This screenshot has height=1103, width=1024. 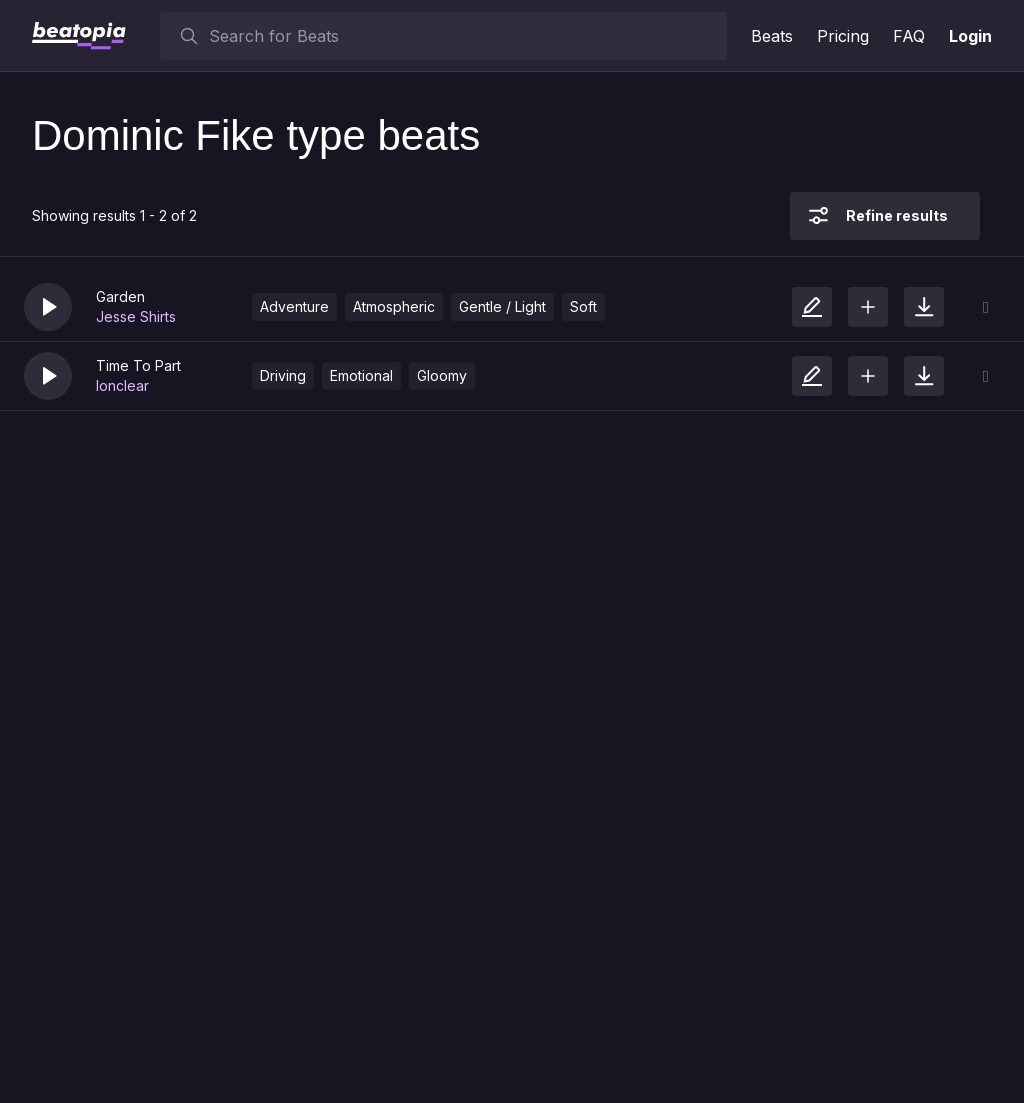 What do you see at coordinates (909, 36) in the screenshot?
I see `FAQ` at bounding box center [909, 36].